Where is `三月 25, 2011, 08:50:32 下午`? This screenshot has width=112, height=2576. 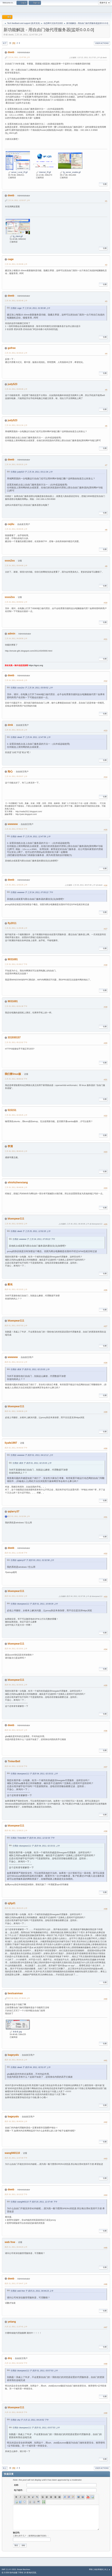
三月 25, 2011, 08:50:32 下午 is located at coordinates (16, 1079).